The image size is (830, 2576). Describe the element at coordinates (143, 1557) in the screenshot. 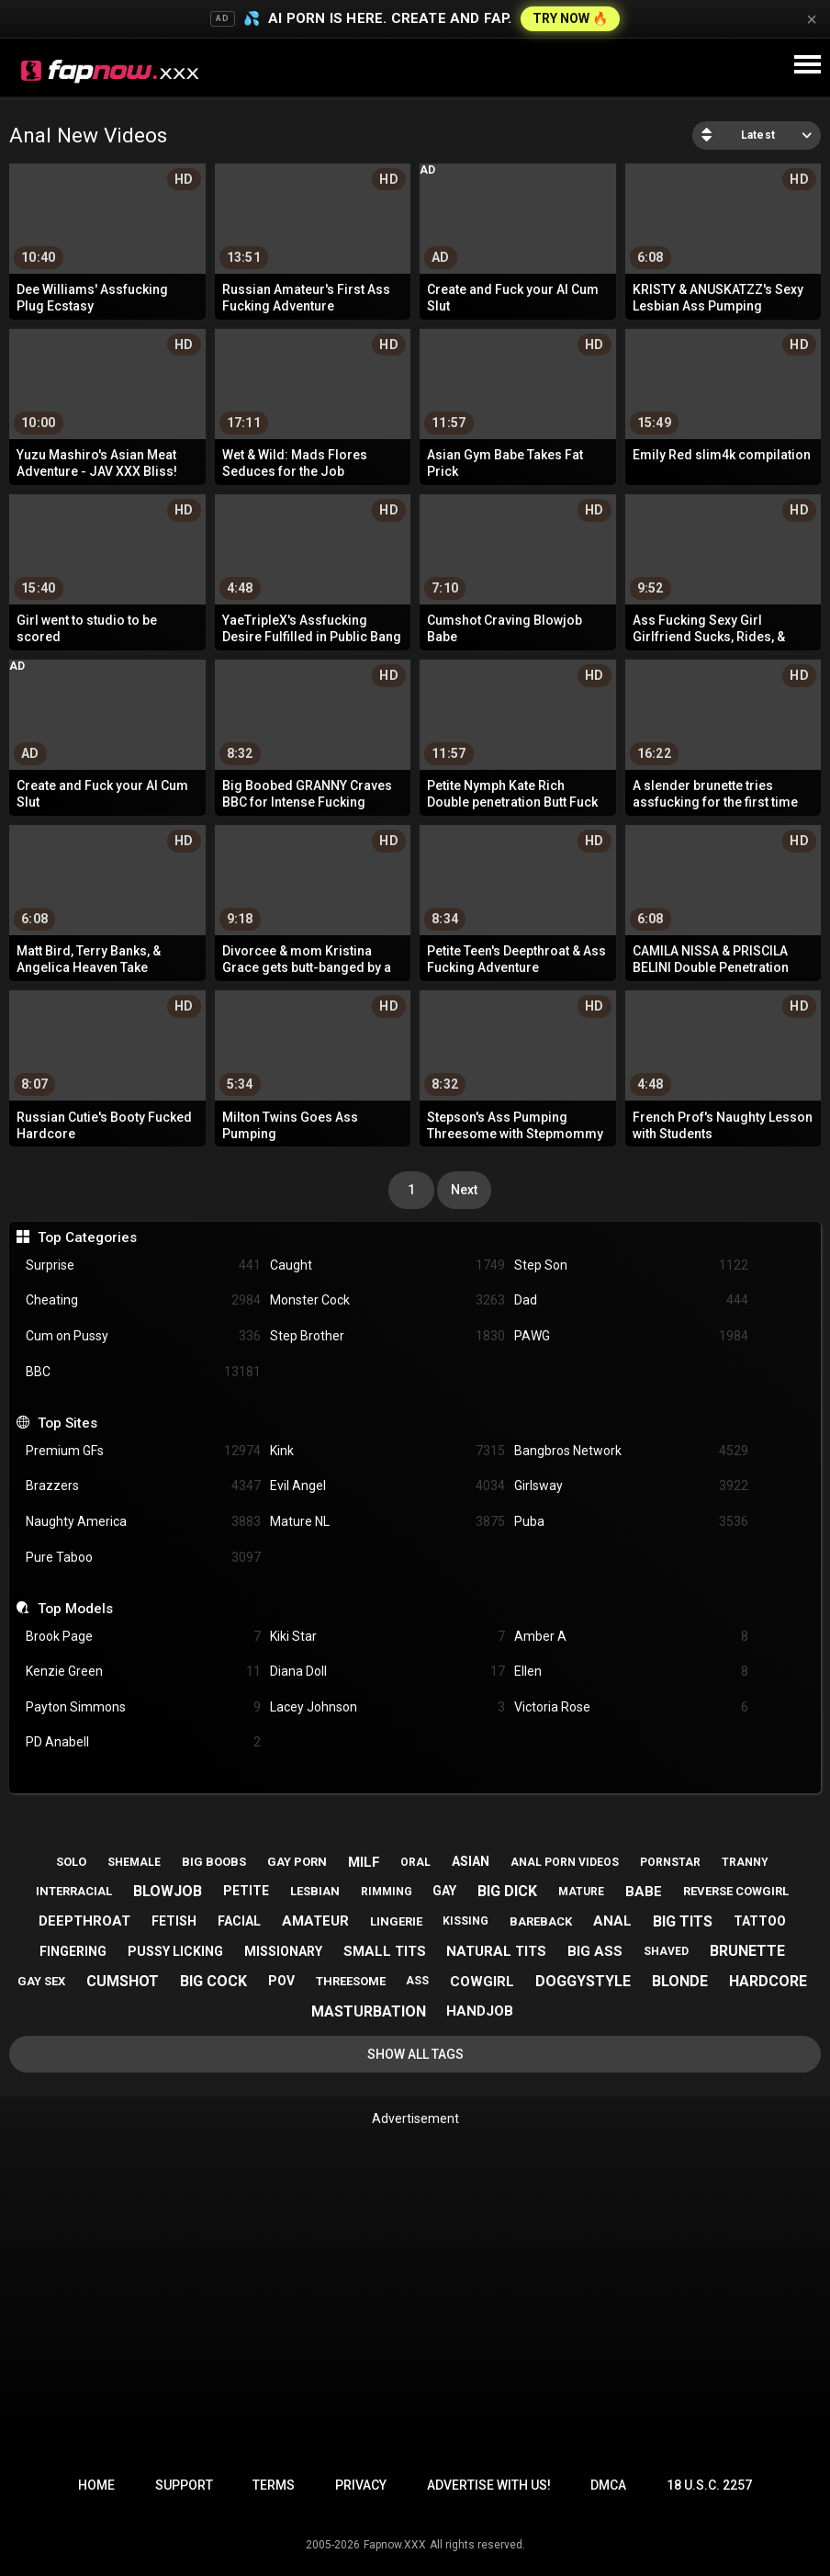

I see `Pure Taboo` at that location.